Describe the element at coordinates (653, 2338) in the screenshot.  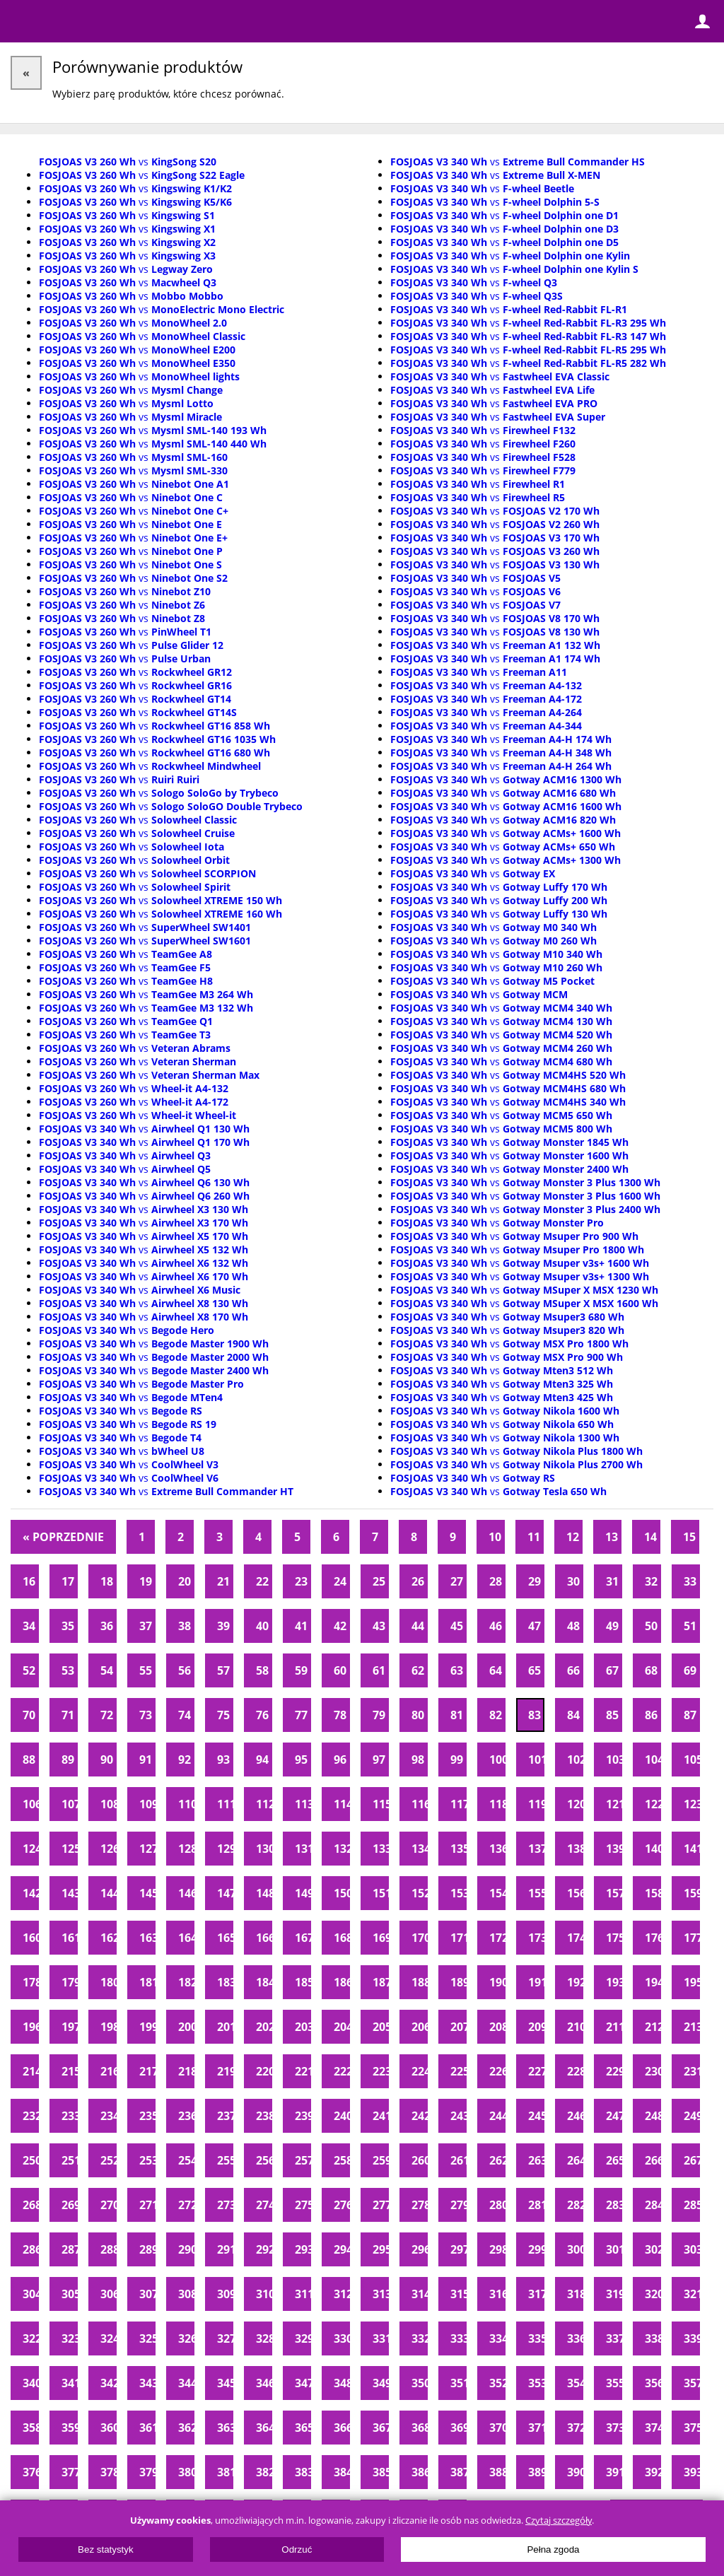
I see `338` at that location.